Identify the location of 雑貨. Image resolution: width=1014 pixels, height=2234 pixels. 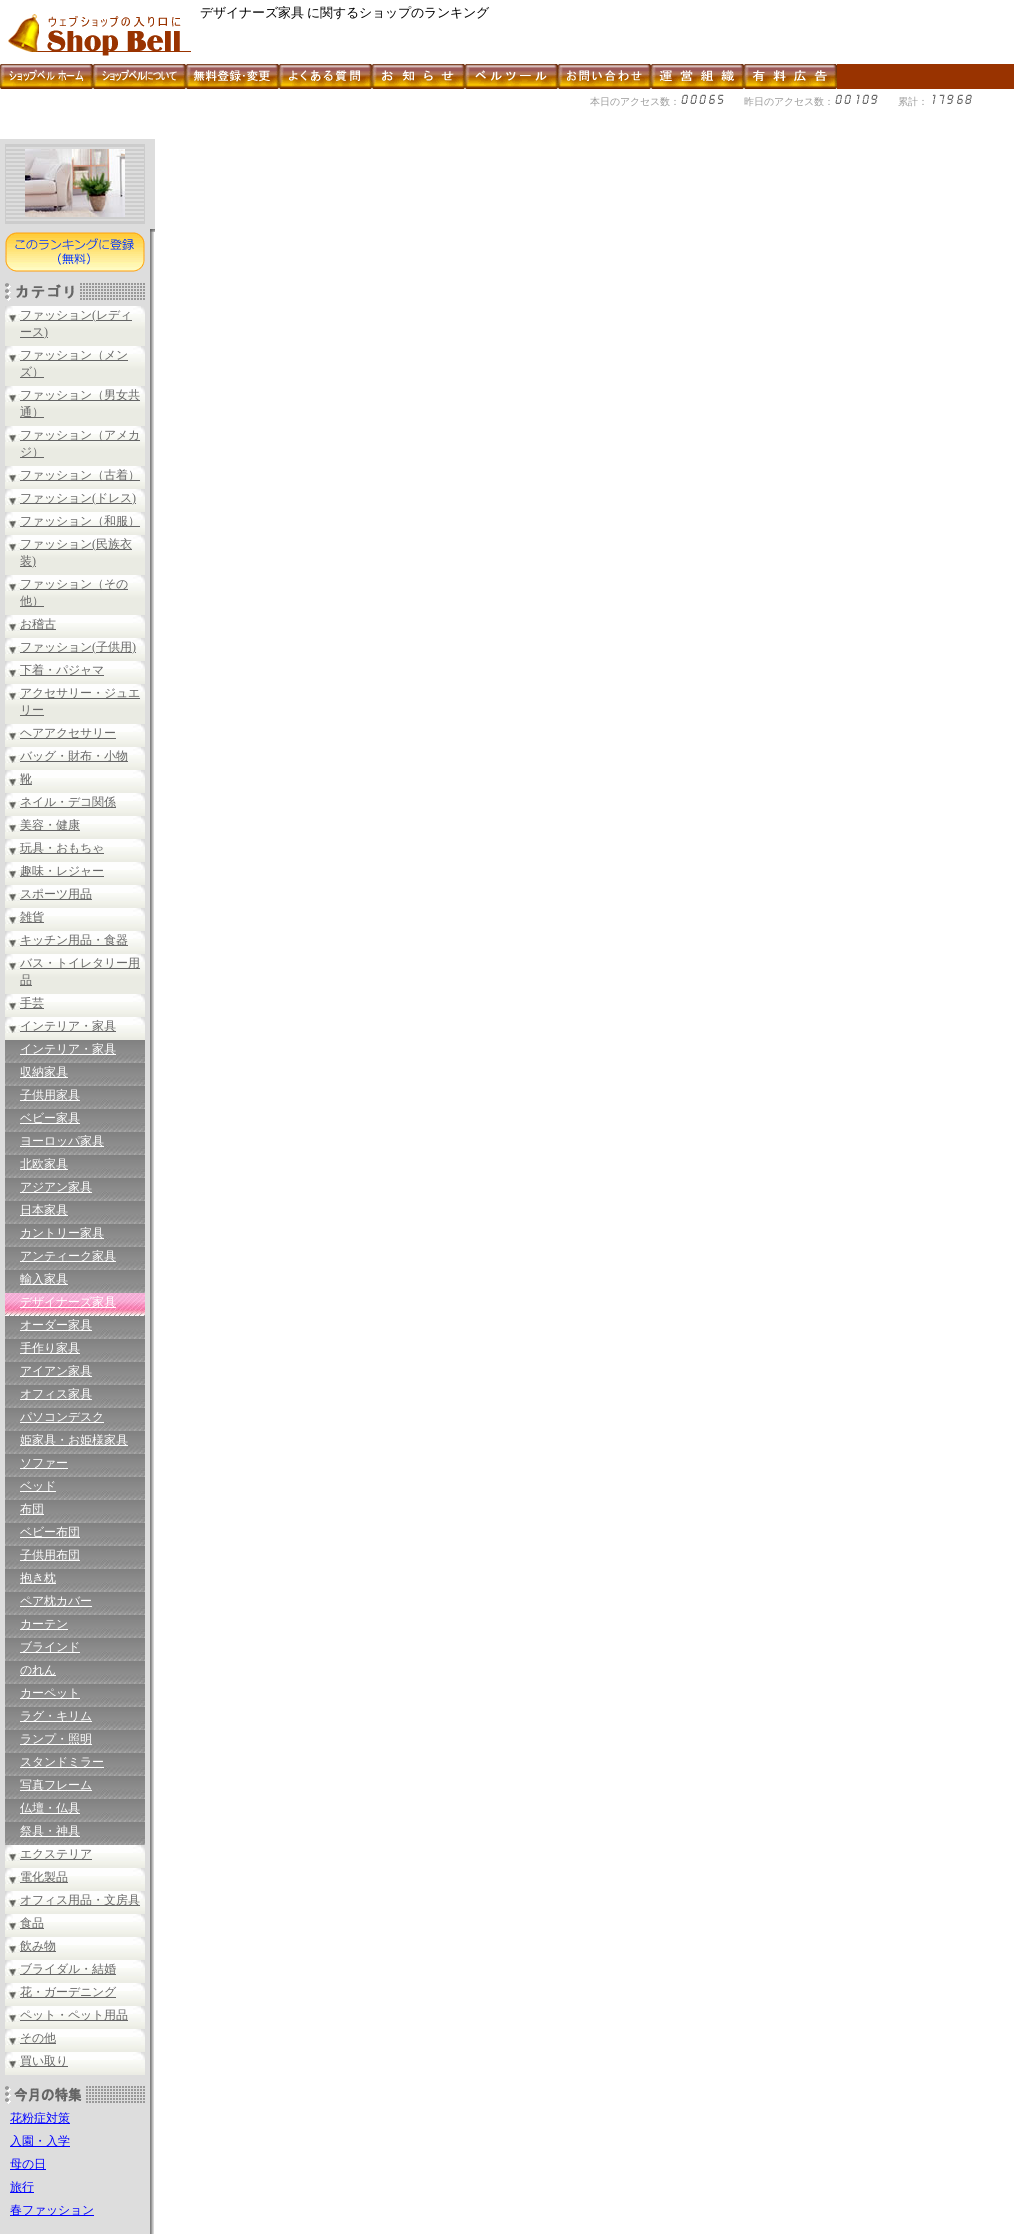
(32, 917).